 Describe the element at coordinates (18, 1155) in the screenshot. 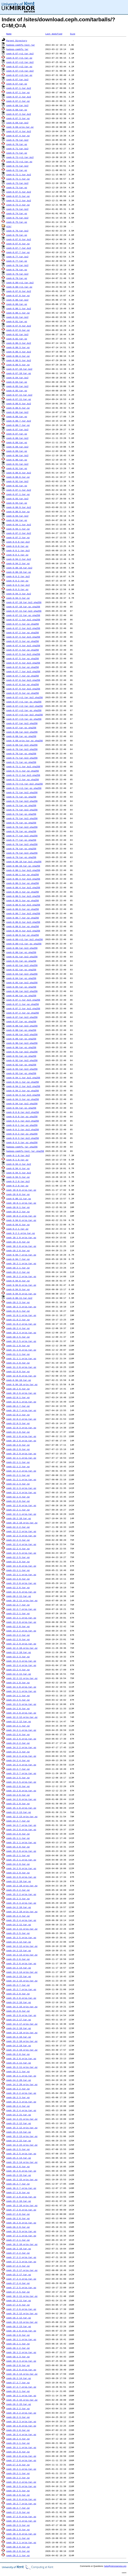

I see `ceph-9.1.0.tar.bz2` at that location.